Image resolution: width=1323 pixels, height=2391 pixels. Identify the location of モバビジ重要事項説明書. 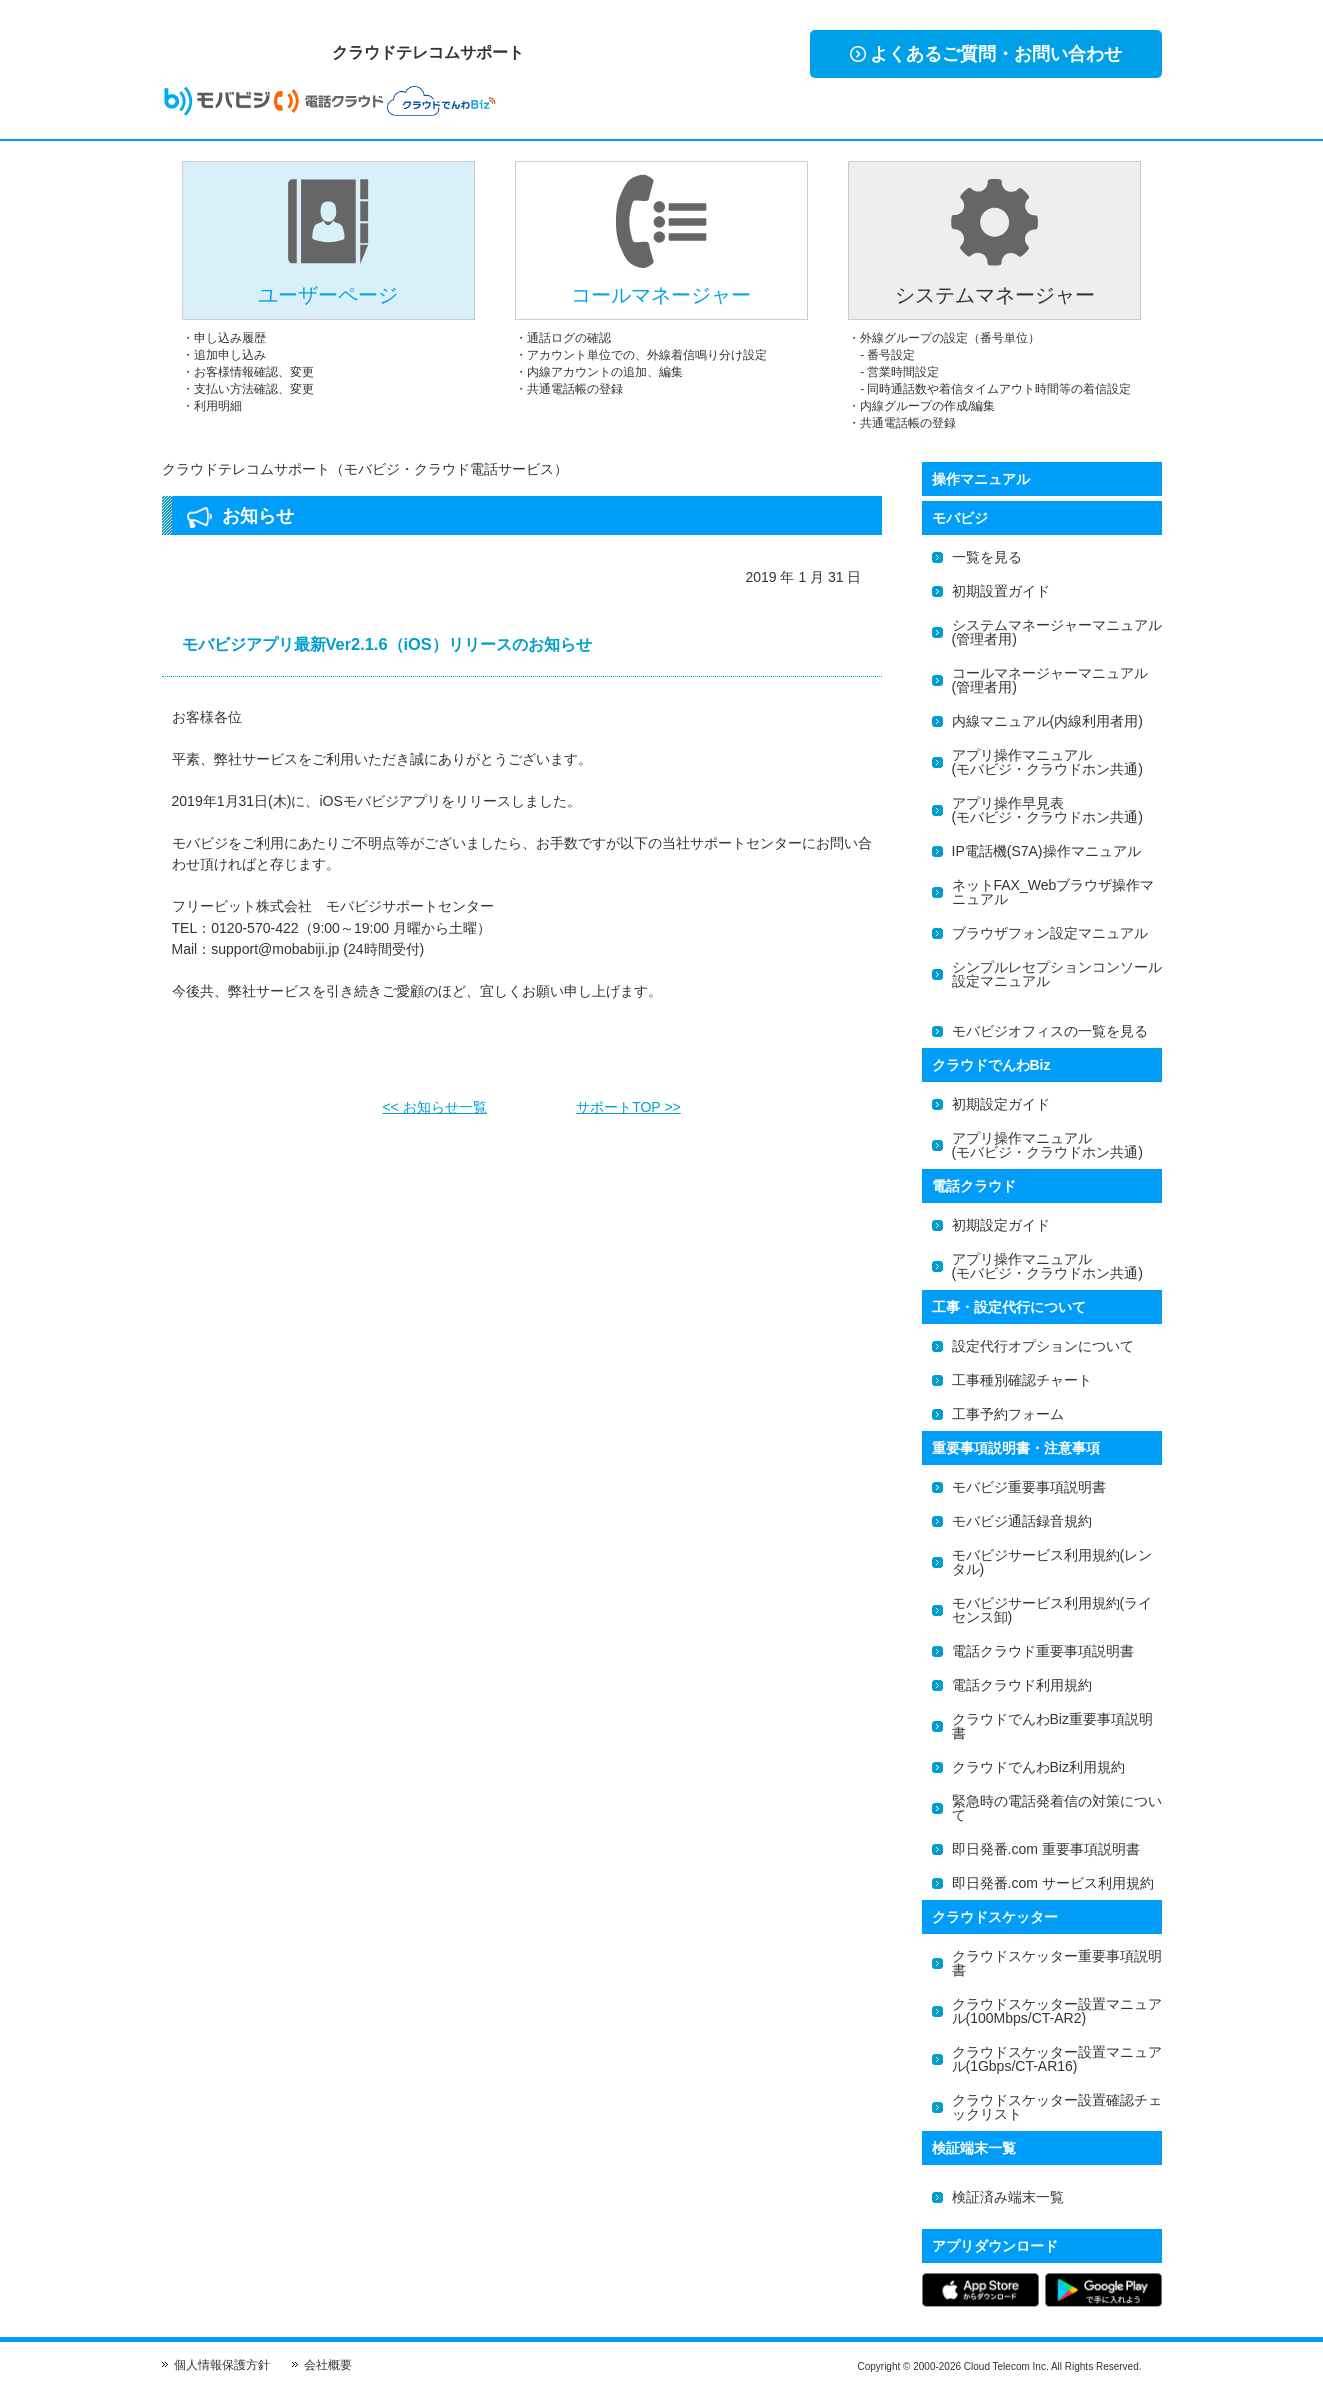
(1029, 1487).